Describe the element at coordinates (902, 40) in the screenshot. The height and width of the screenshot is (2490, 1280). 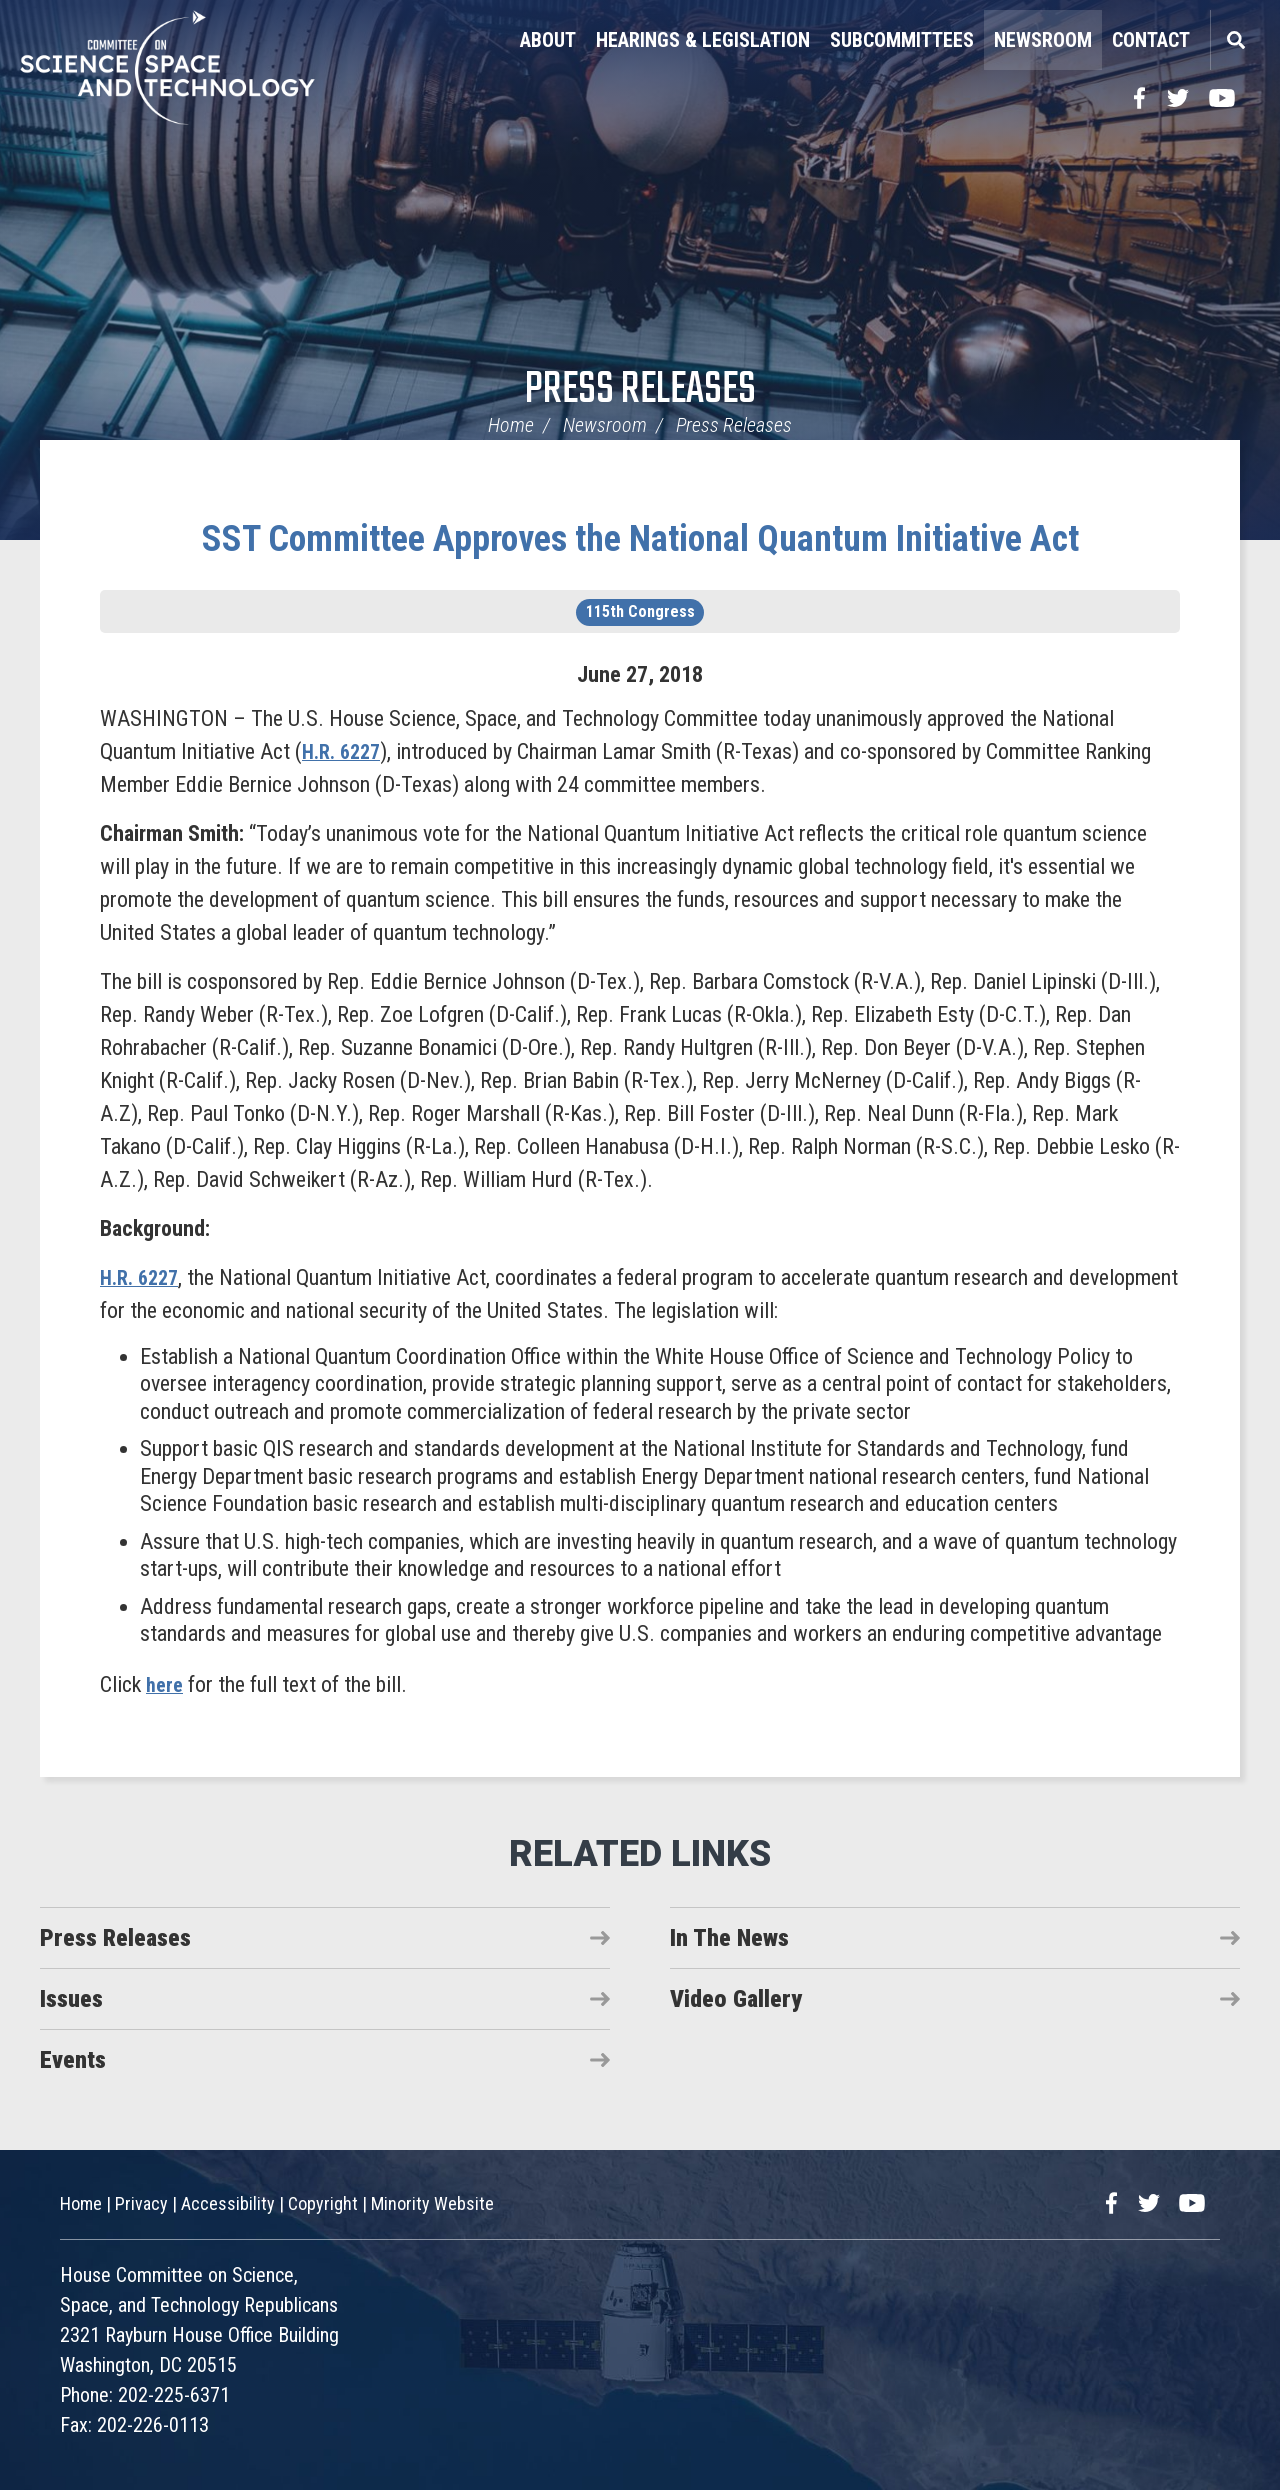
I see `Subcommittees` at that location.